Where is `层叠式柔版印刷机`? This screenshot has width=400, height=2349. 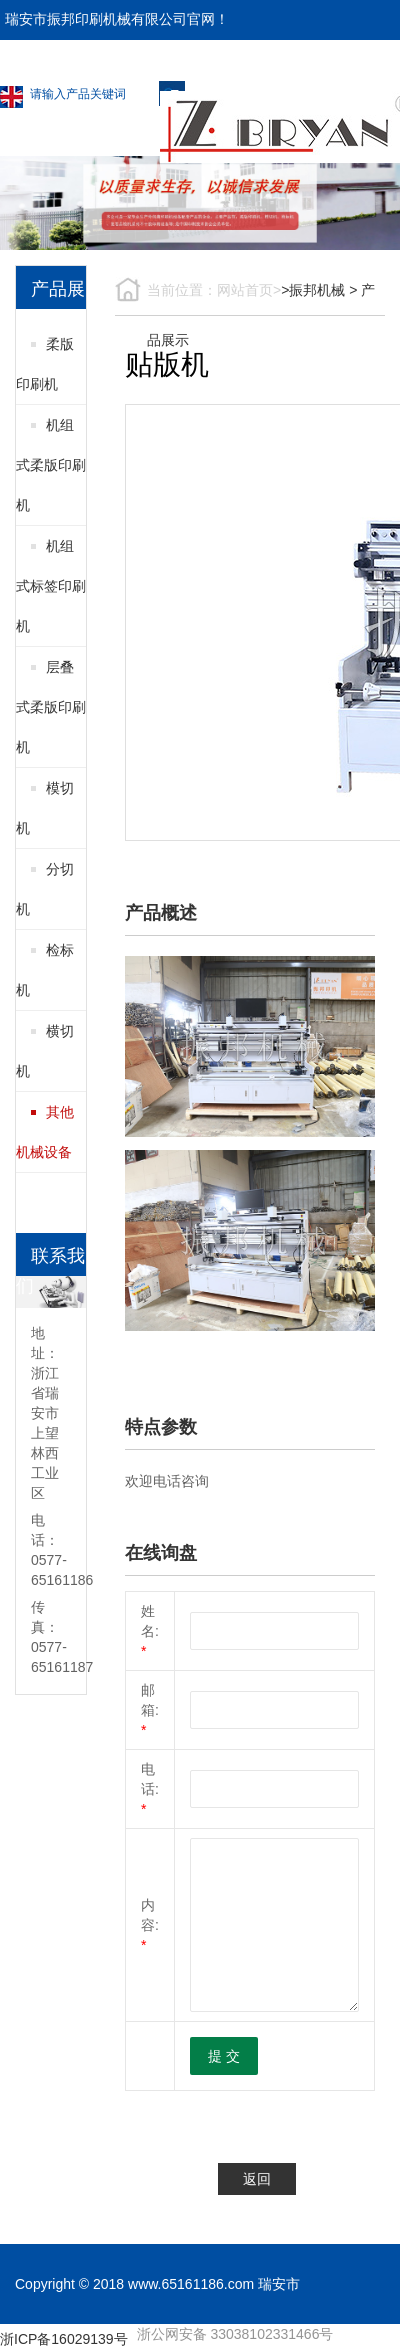 层叠式柔版印刷机 is located at coordinates (51, 707).